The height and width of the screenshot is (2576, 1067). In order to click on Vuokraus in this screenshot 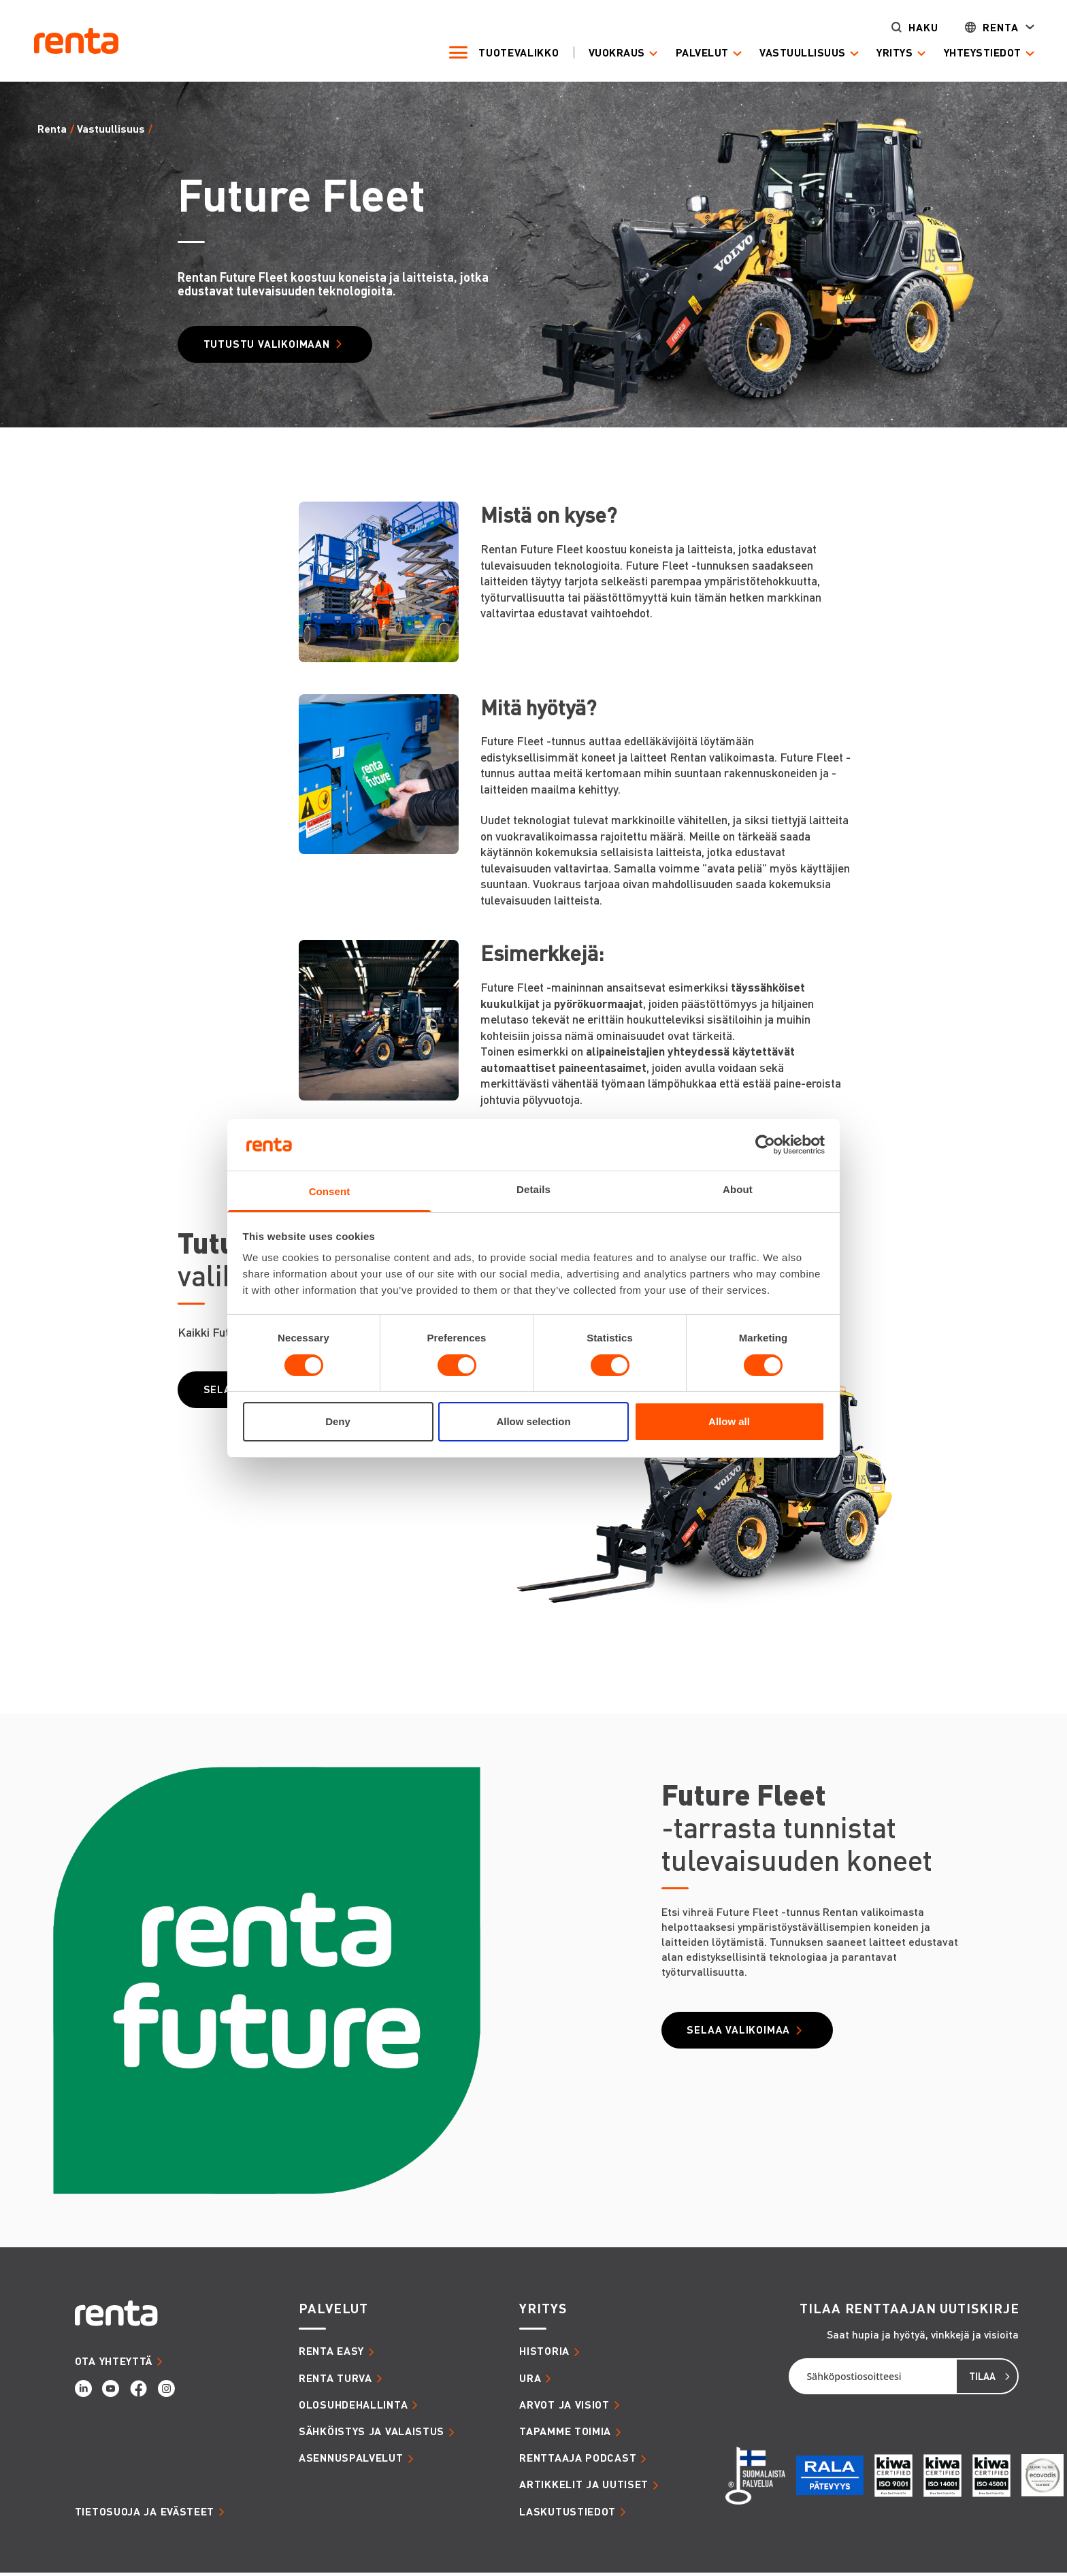, I will do `click(601, 53)`.